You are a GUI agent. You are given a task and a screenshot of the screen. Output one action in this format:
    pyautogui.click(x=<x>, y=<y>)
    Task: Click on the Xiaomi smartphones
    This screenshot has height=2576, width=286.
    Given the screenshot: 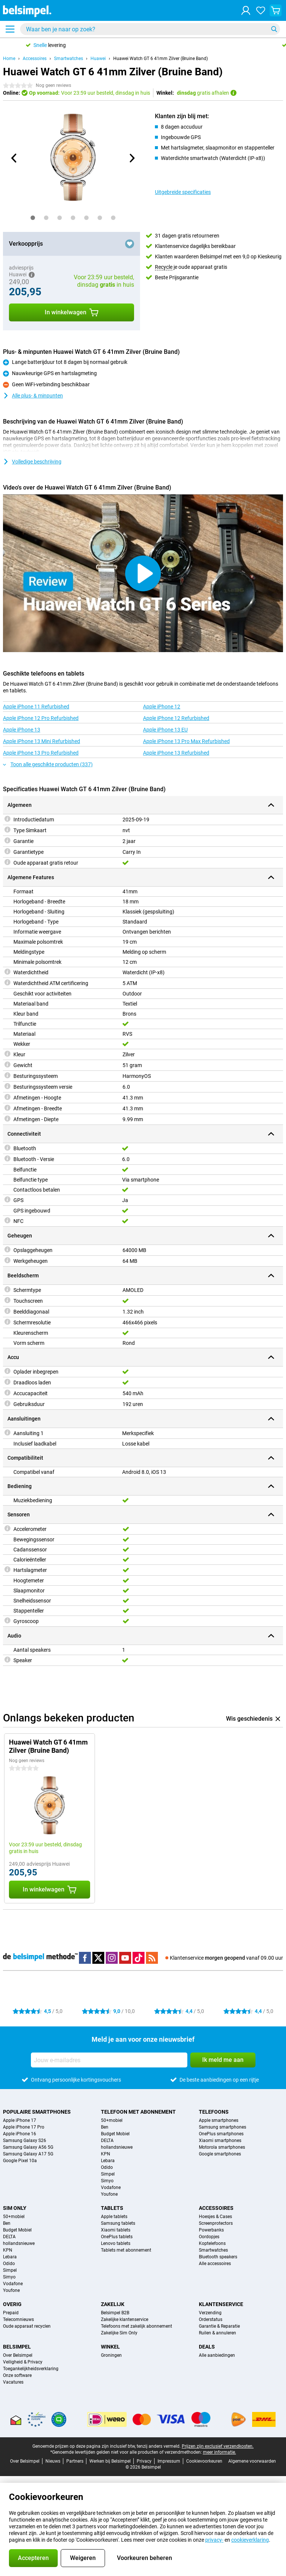 What is the action you would take?
    pyautogui.click(x=220, y=2140)
    